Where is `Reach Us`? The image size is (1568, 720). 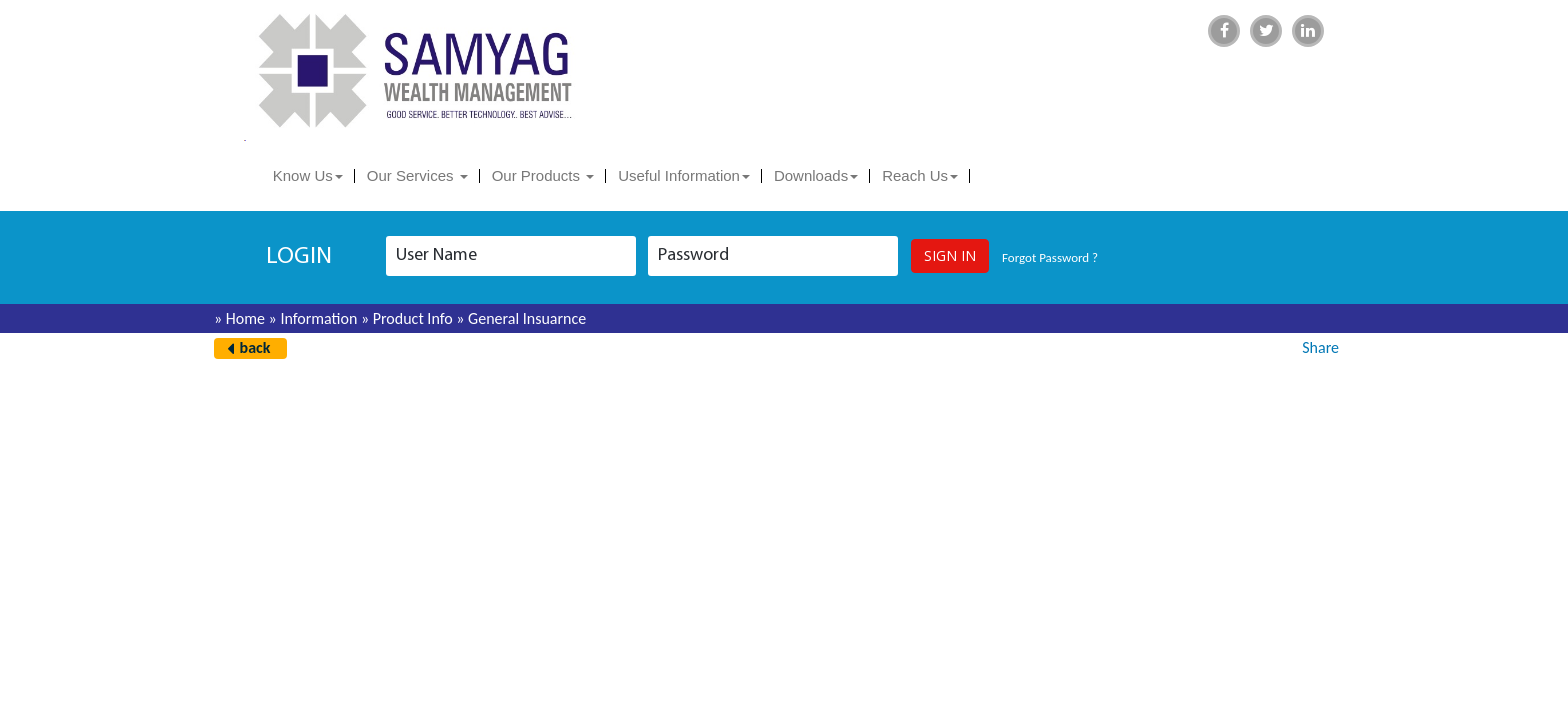
Reach Us is located at coordinates (920, 175).